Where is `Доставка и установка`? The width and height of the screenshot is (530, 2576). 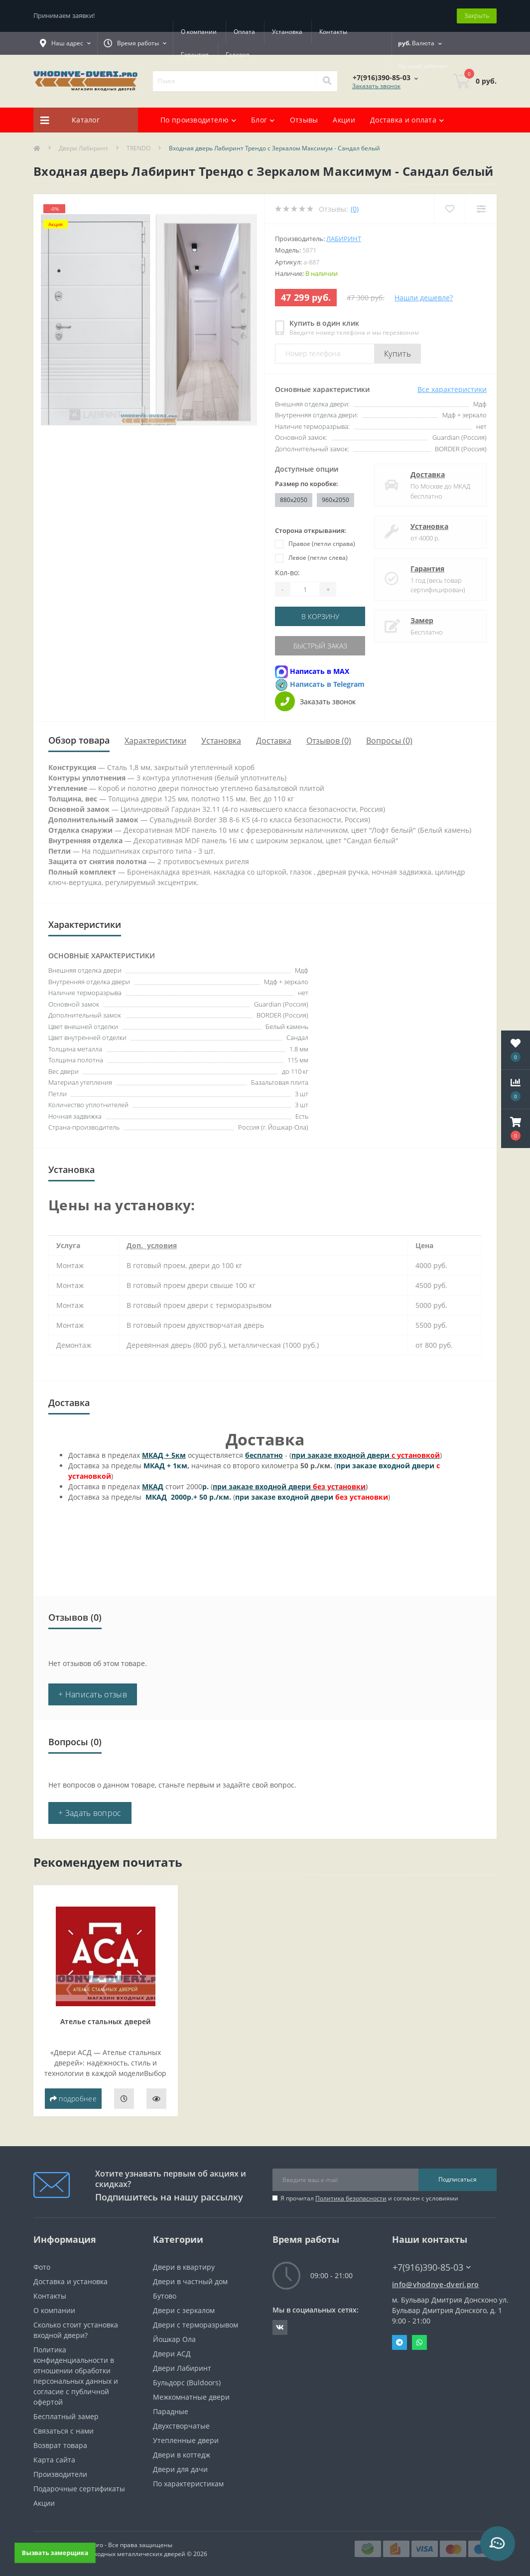 Доставка и установка is located at coordinates (70, 2281).